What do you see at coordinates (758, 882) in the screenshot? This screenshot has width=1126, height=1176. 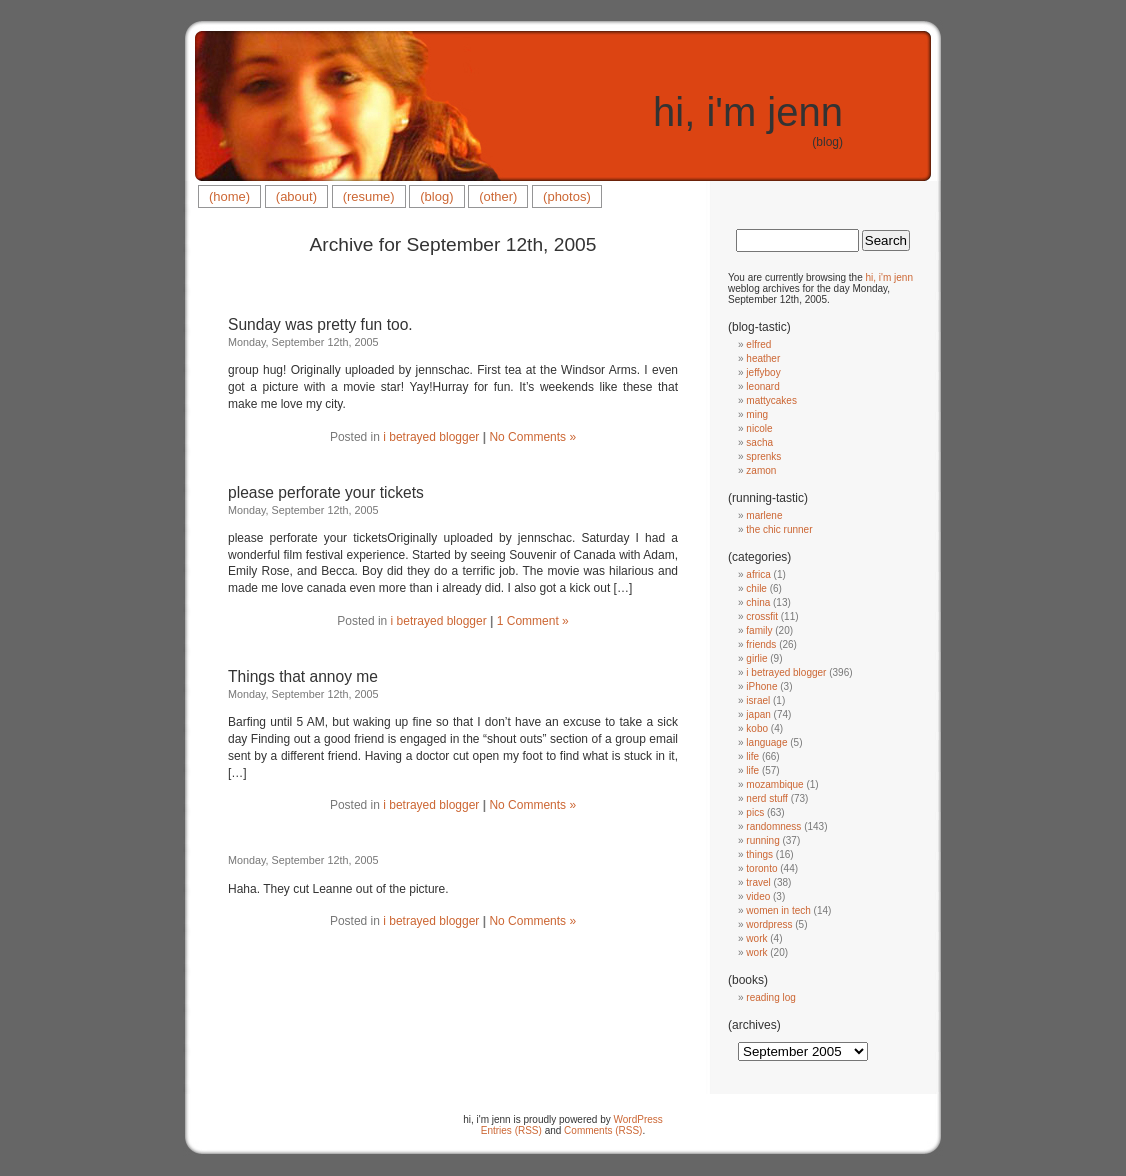 I see `travel` at bounding box center [758, 882].